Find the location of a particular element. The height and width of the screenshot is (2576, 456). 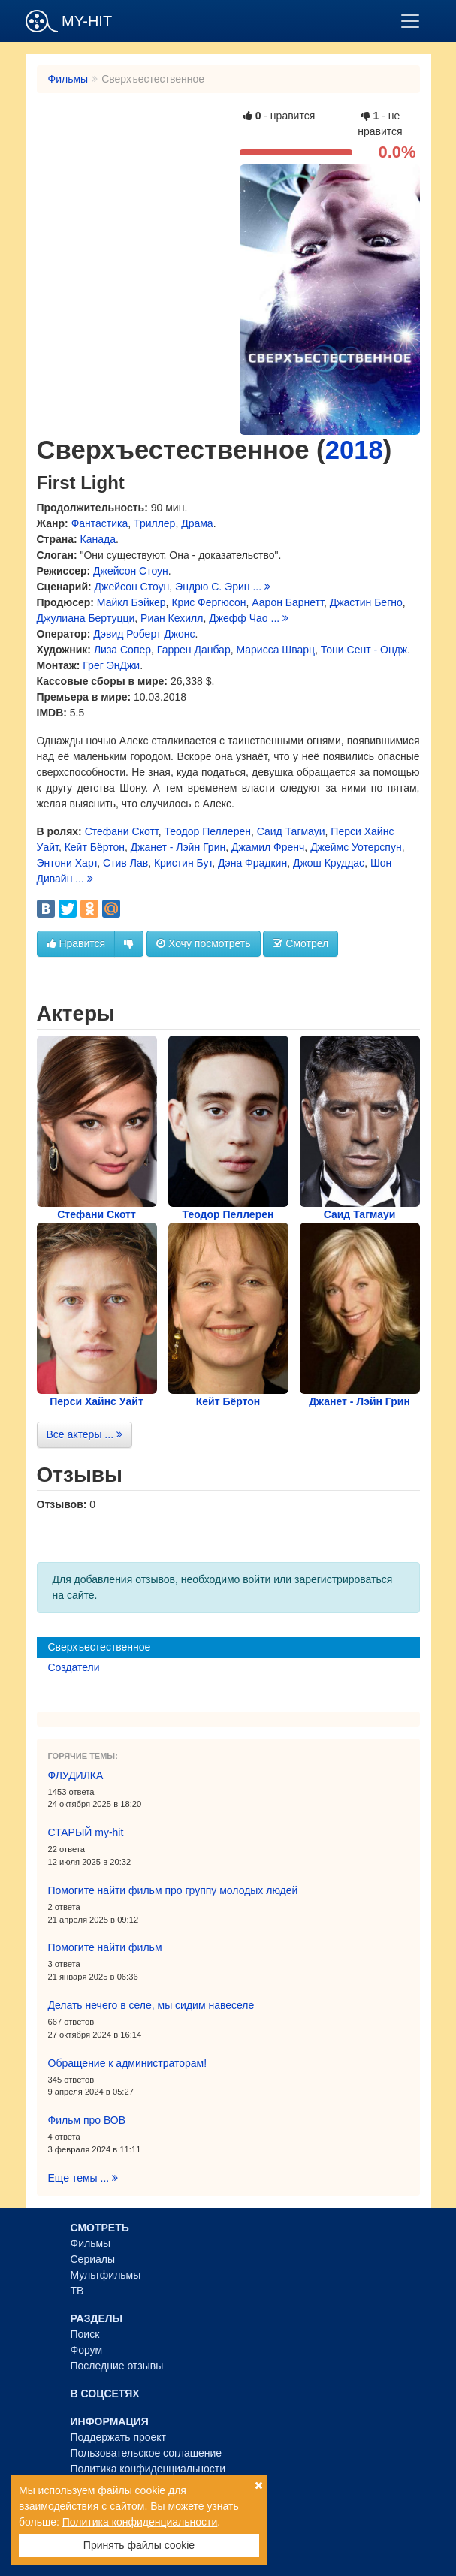

Последние отзывы is located at coordinates (117, 2366).